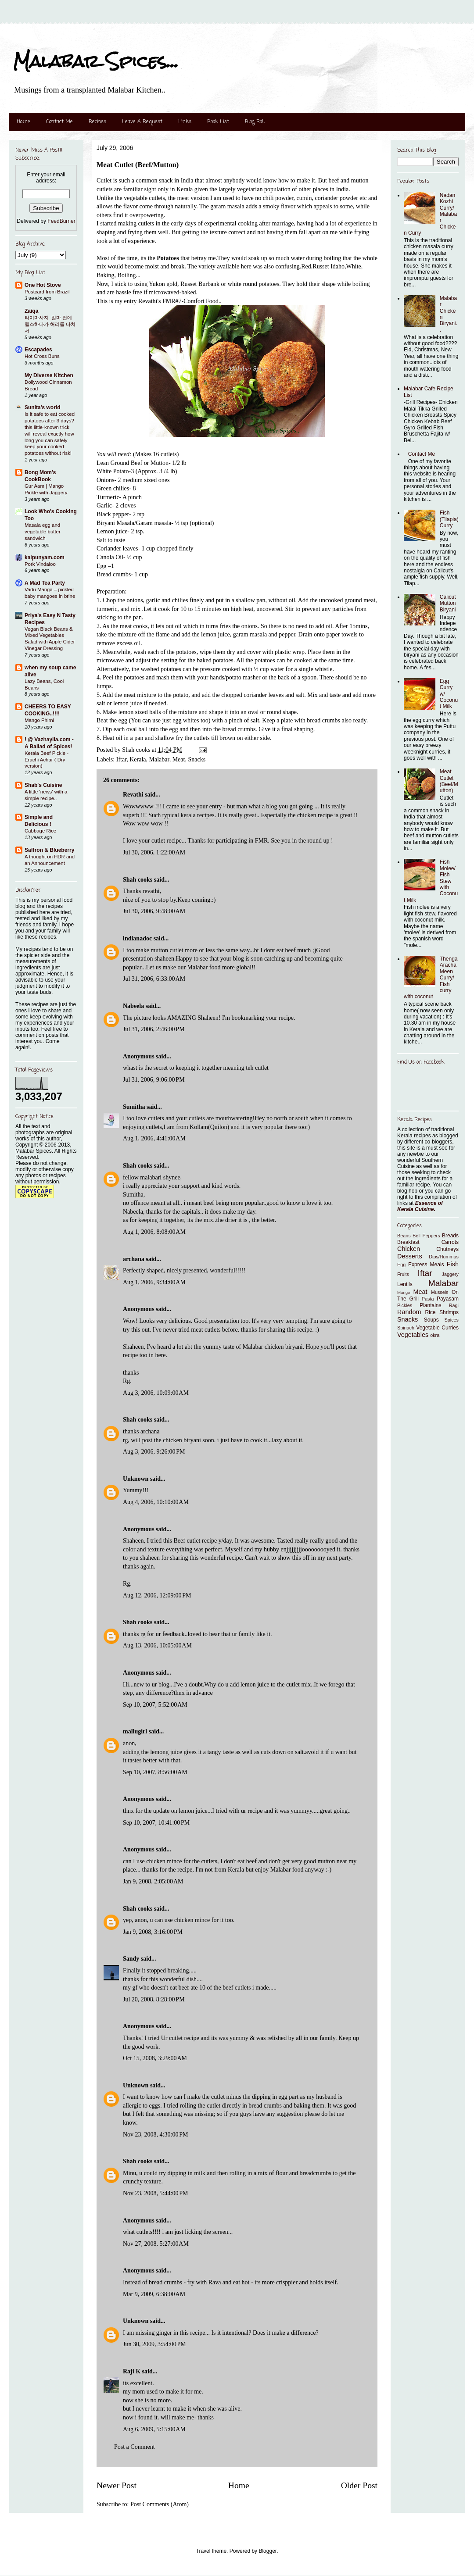 Image resolution: width=474 pixels, height=2576 pixels. I want to click on Pickles, so click(404, 1305).